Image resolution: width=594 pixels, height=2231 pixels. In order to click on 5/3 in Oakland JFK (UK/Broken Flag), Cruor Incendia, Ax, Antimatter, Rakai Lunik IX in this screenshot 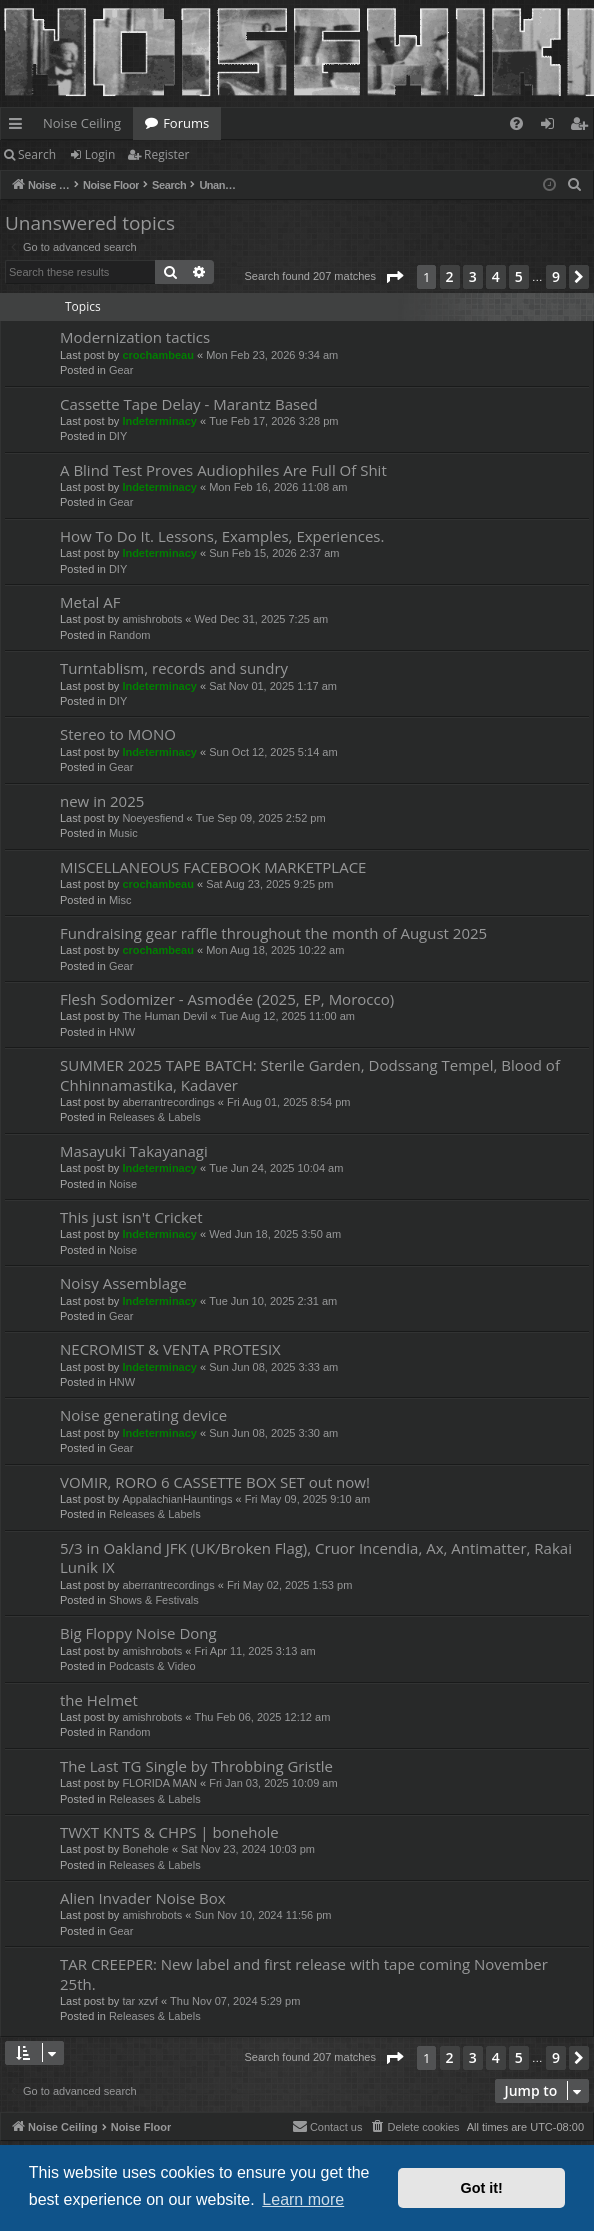, I will do `click(316, 1557)`.